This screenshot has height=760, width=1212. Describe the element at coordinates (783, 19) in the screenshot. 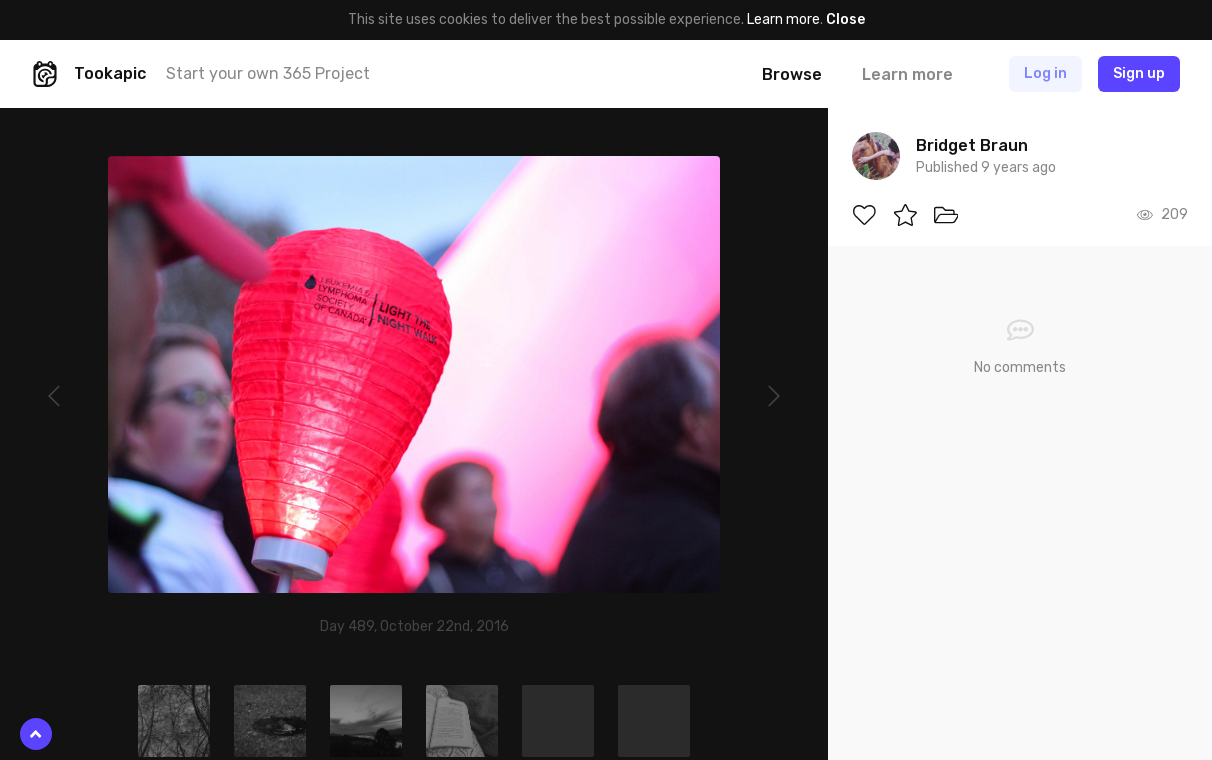

I see `Learn more` at that location.